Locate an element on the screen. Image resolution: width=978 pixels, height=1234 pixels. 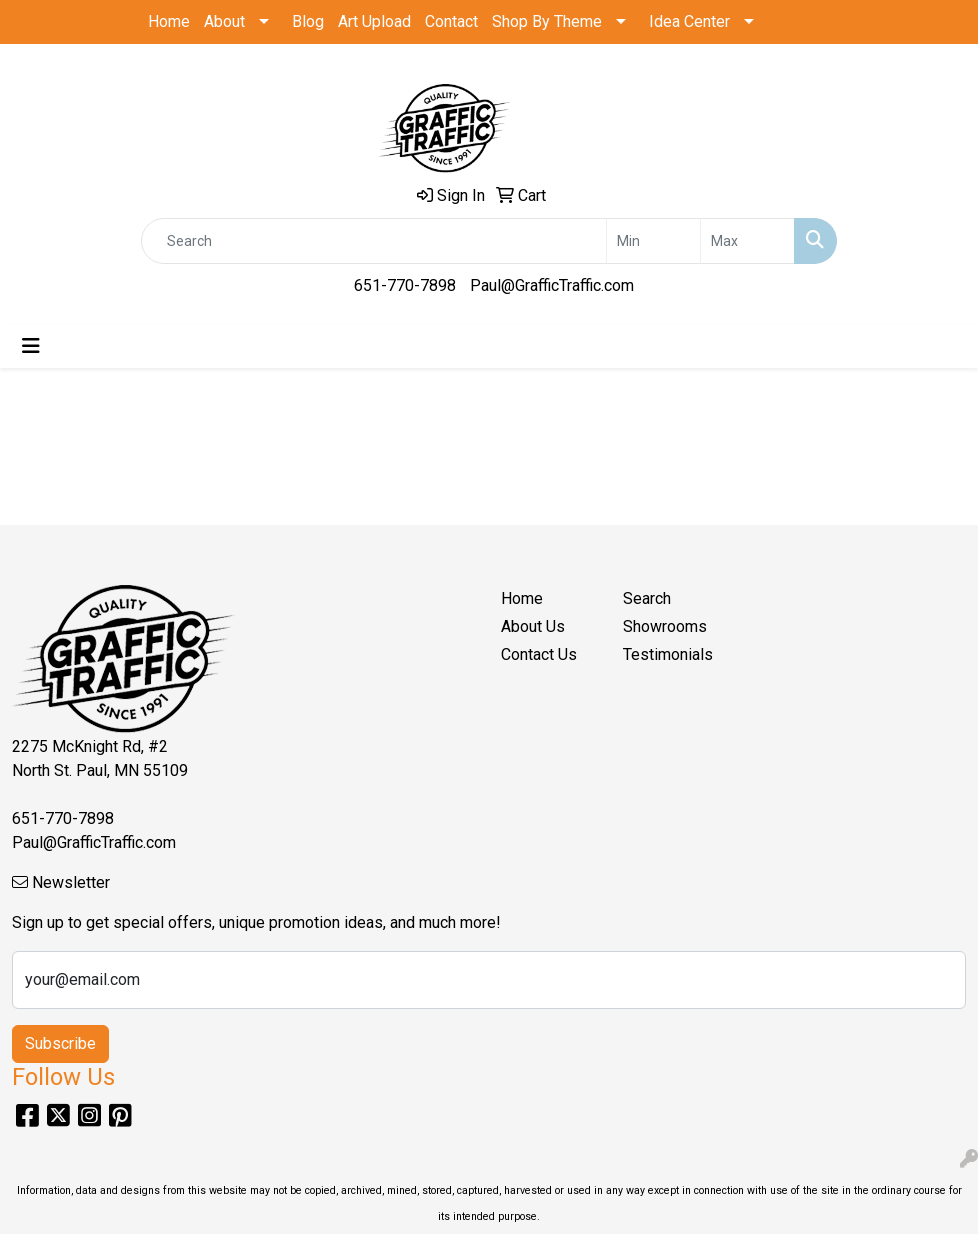
Shop By Theme is located at coordinates (547, 21).